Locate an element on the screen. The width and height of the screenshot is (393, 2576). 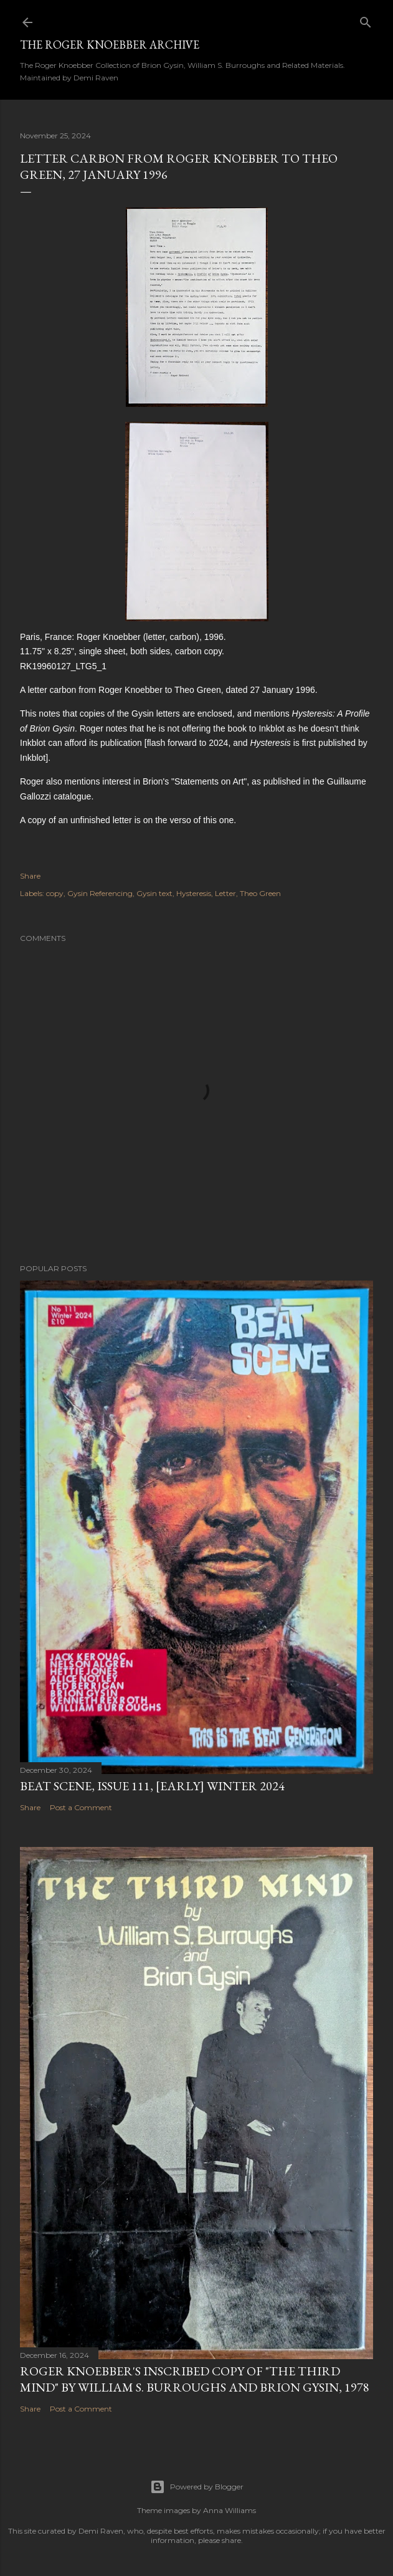
copy is located at coordinates (55, 893).